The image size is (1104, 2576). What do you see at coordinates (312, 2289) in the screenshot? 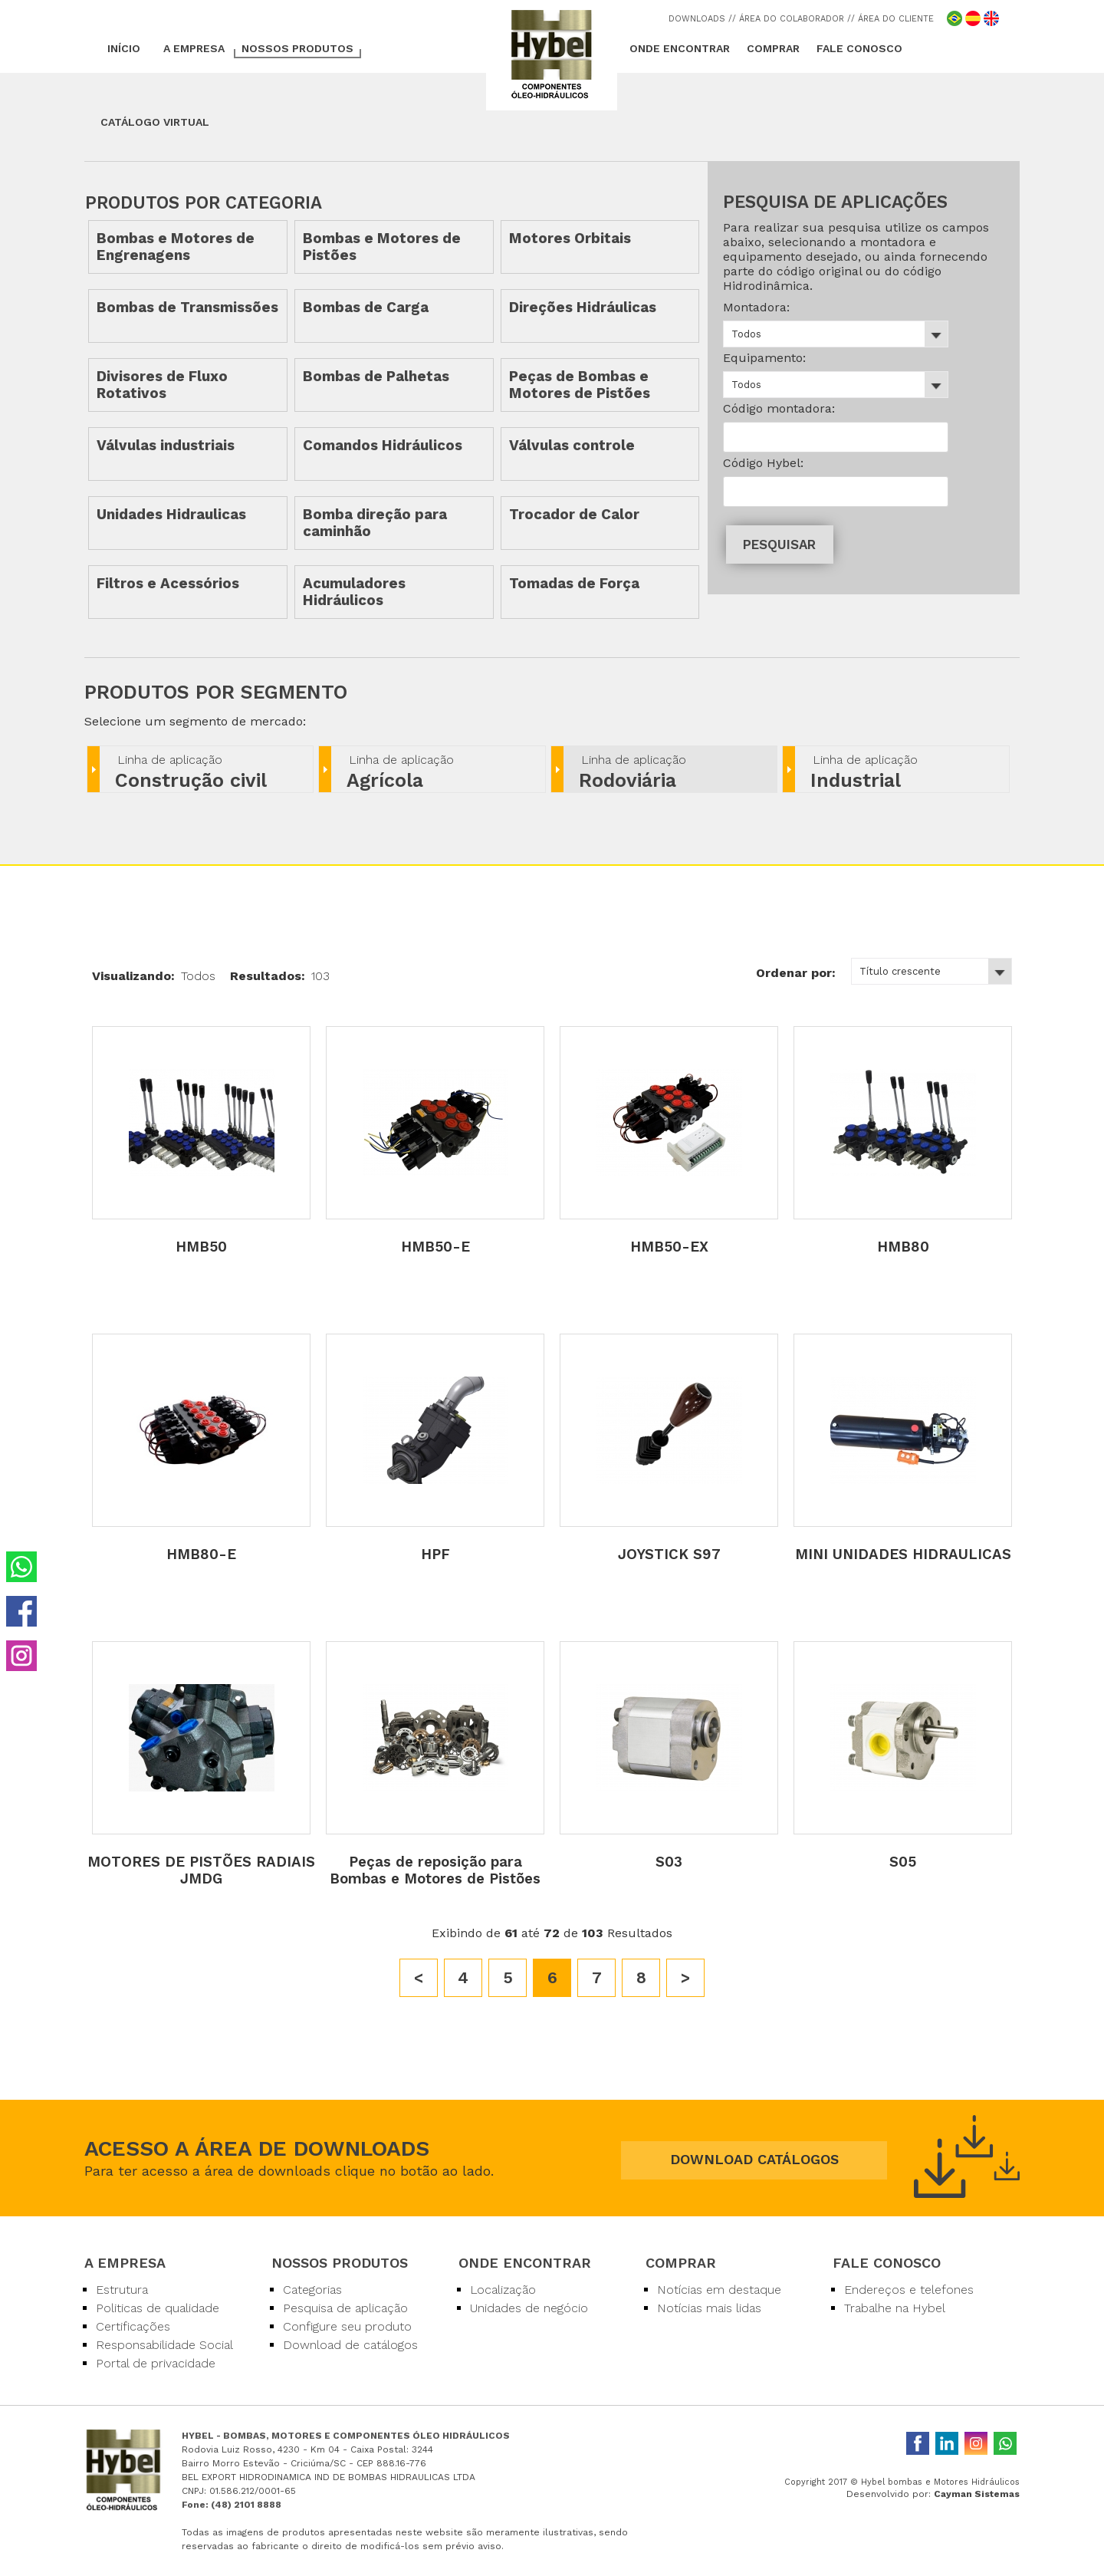
I see `Categorias` at bounding box center [312, 2289].